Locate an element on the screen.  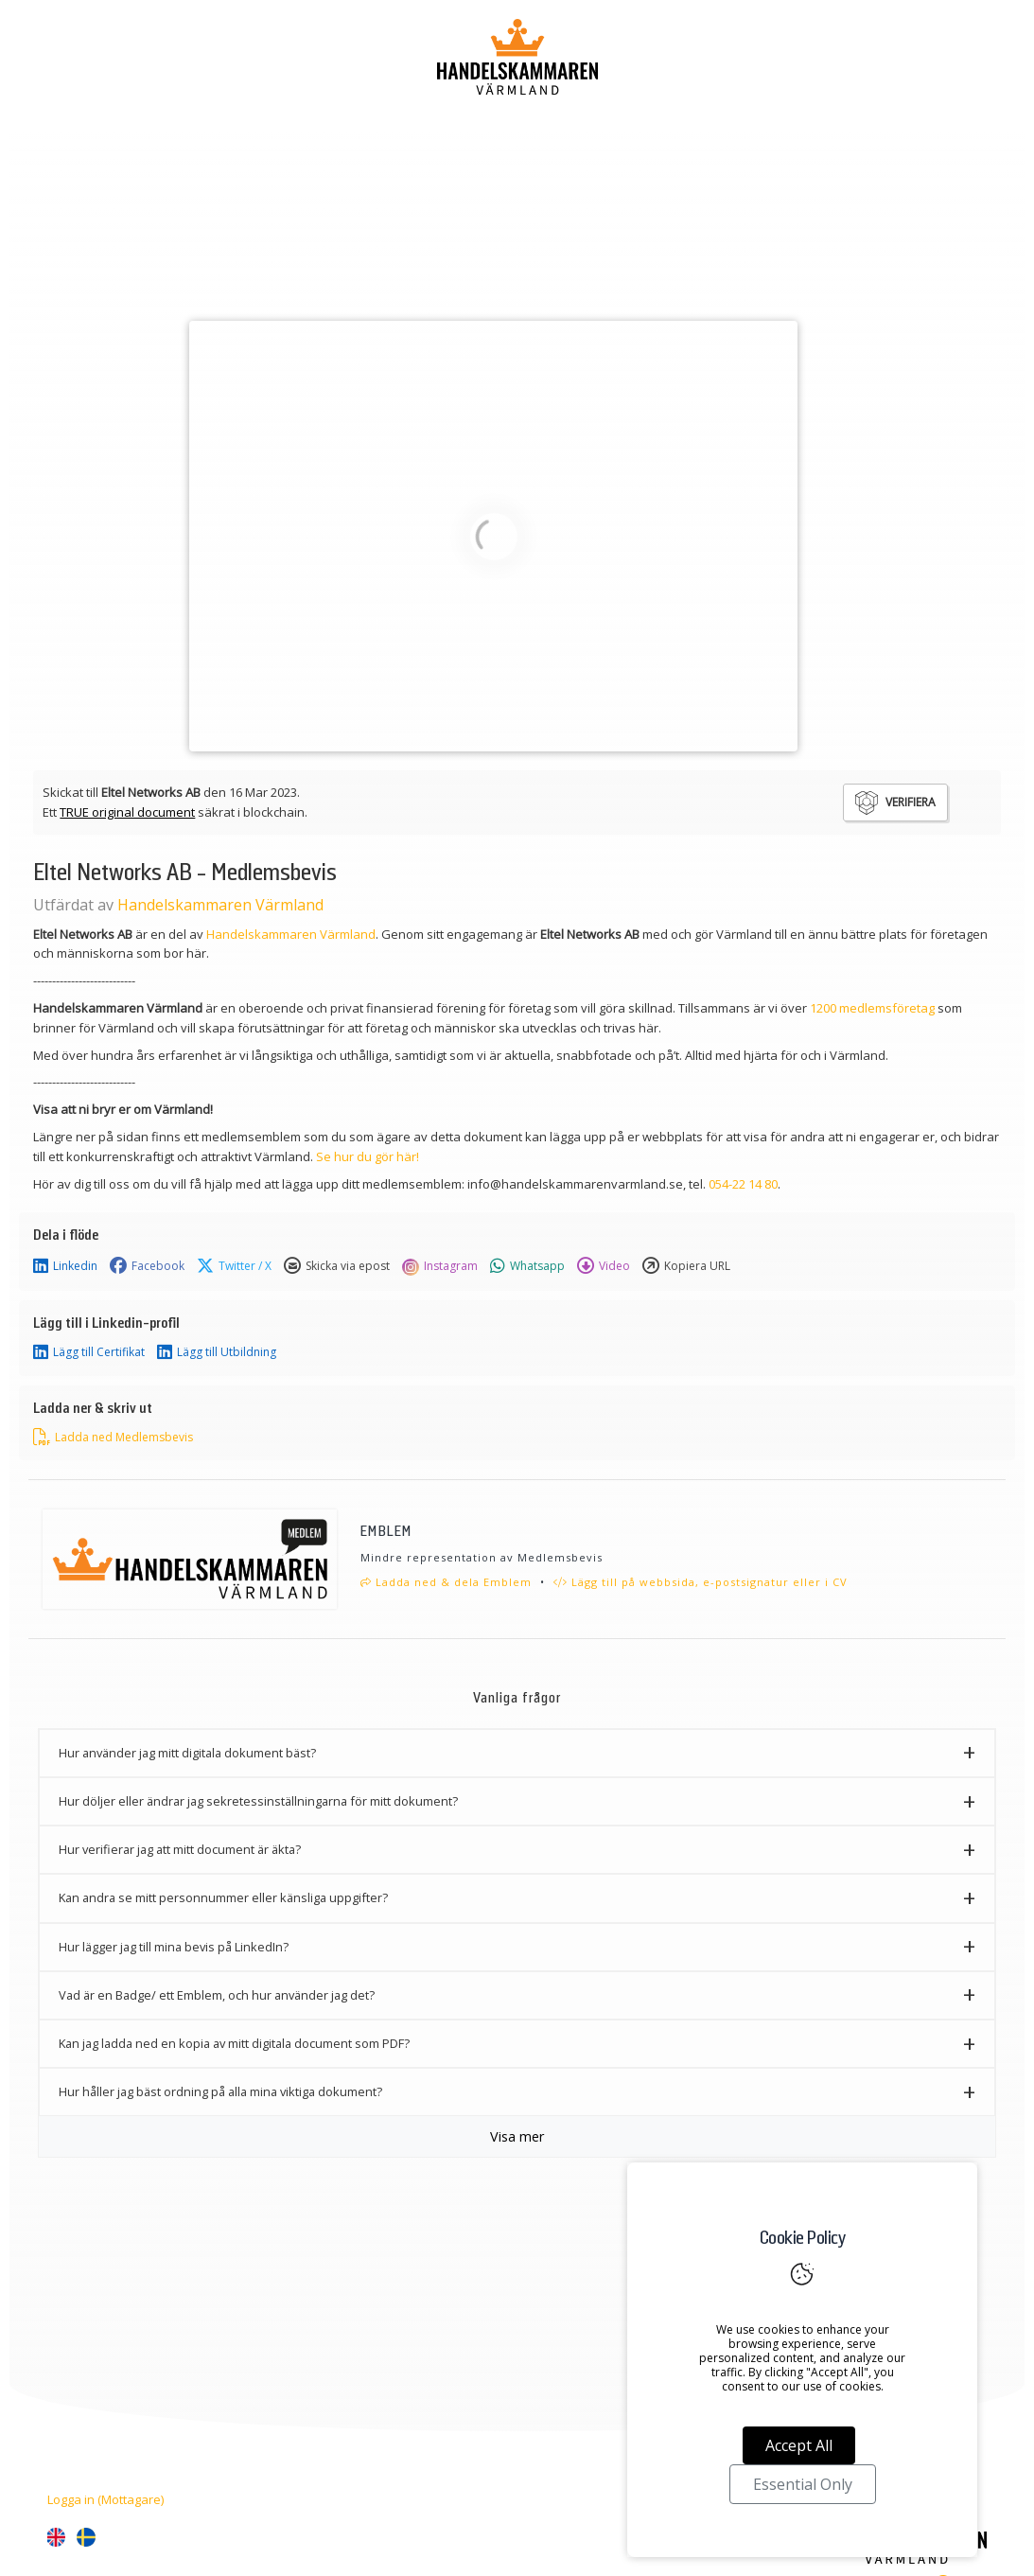
Hur lägger jag till mina bevis på LinkedIn? [button] is located at coordinates (174, 1946).